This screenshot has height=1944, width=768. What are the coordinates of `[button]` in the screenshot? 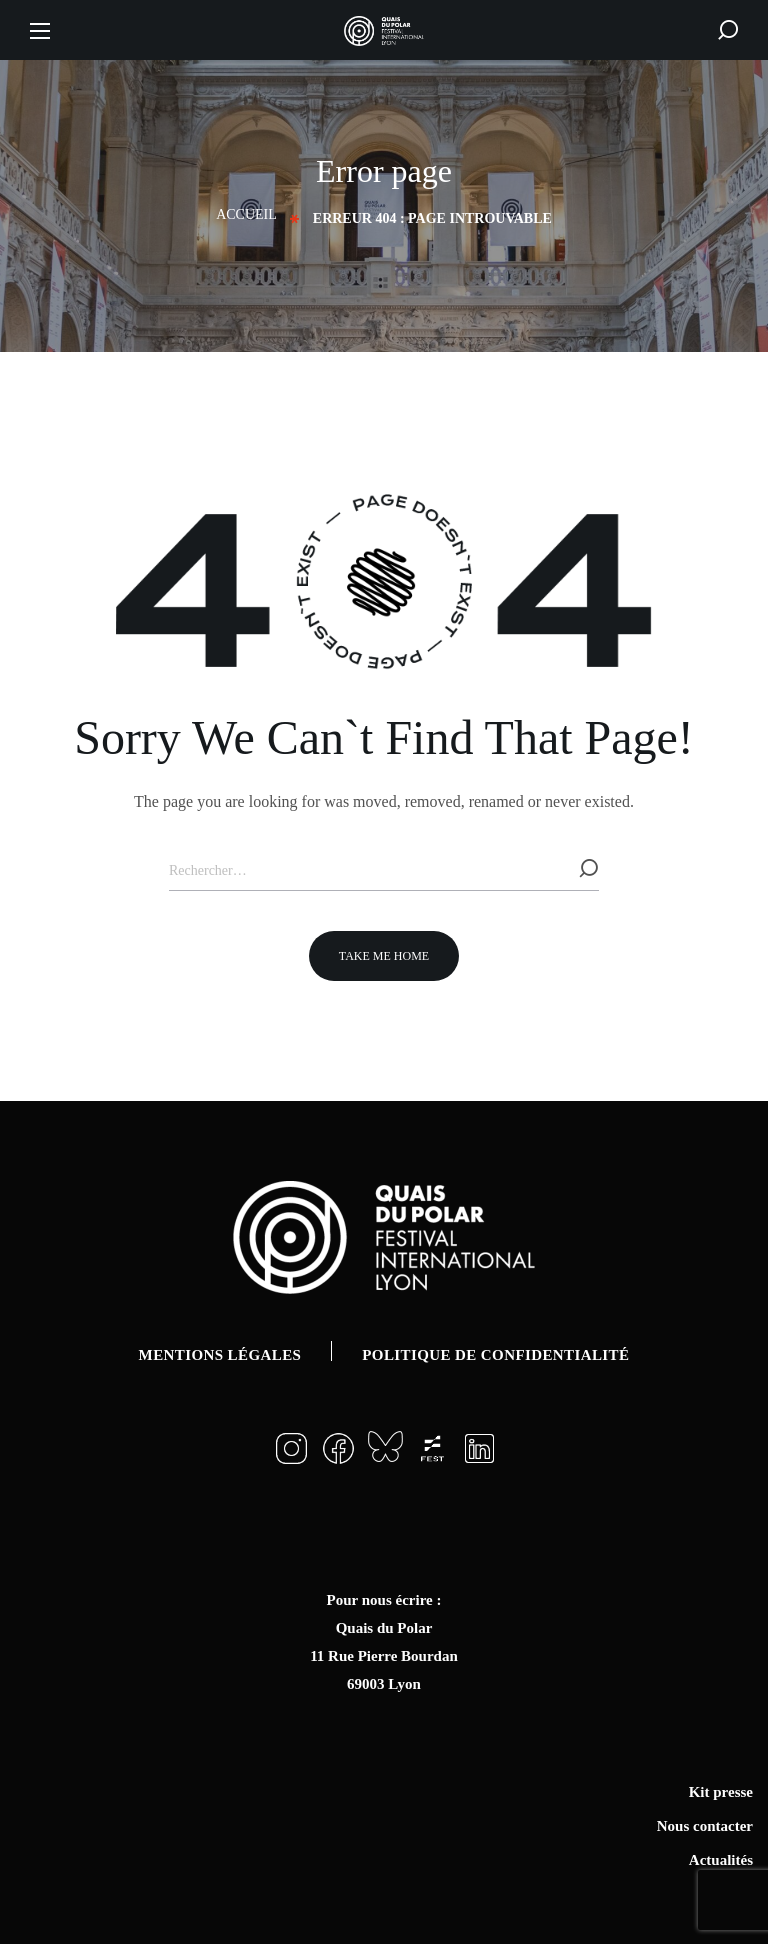 It's located at (728, 30).